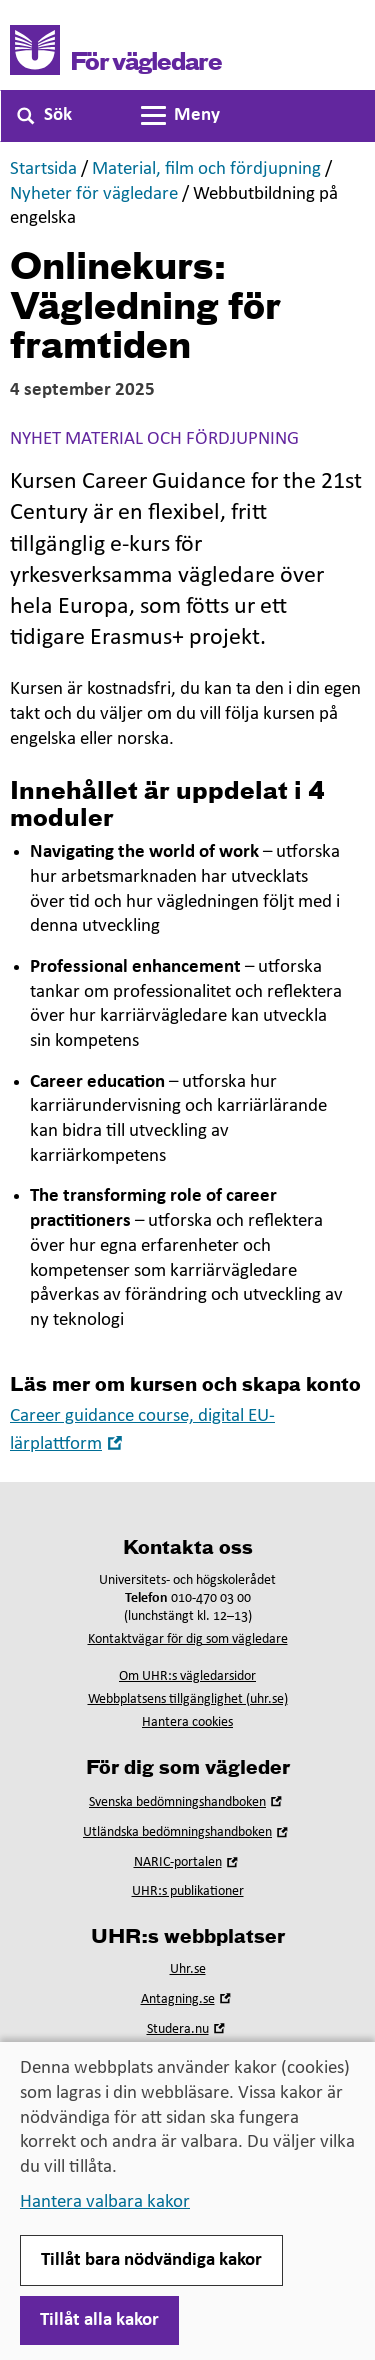 The width and height of the screenshot is (375, 2360). I want to click on Material och fördjupning, so click(182, 439).